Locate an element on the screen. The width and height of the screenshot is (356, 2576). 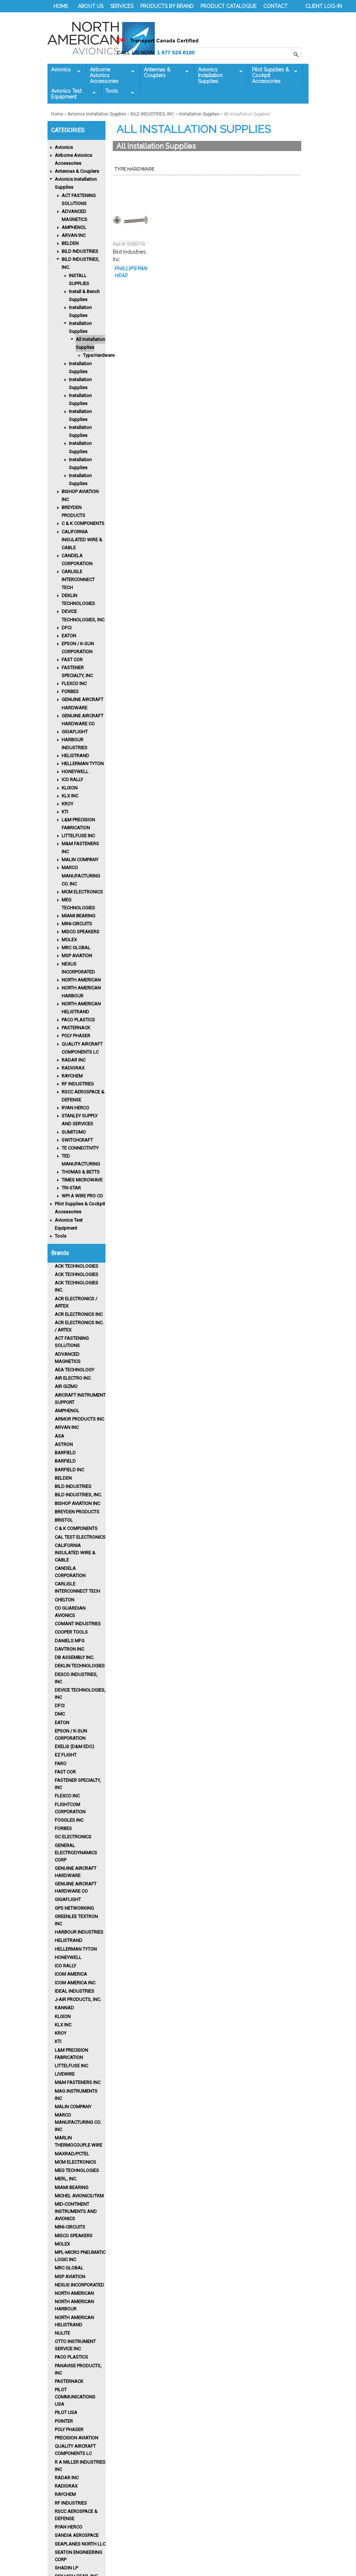
MICHEL AVIONICS/TKM is located at coordinates (79, 2195).